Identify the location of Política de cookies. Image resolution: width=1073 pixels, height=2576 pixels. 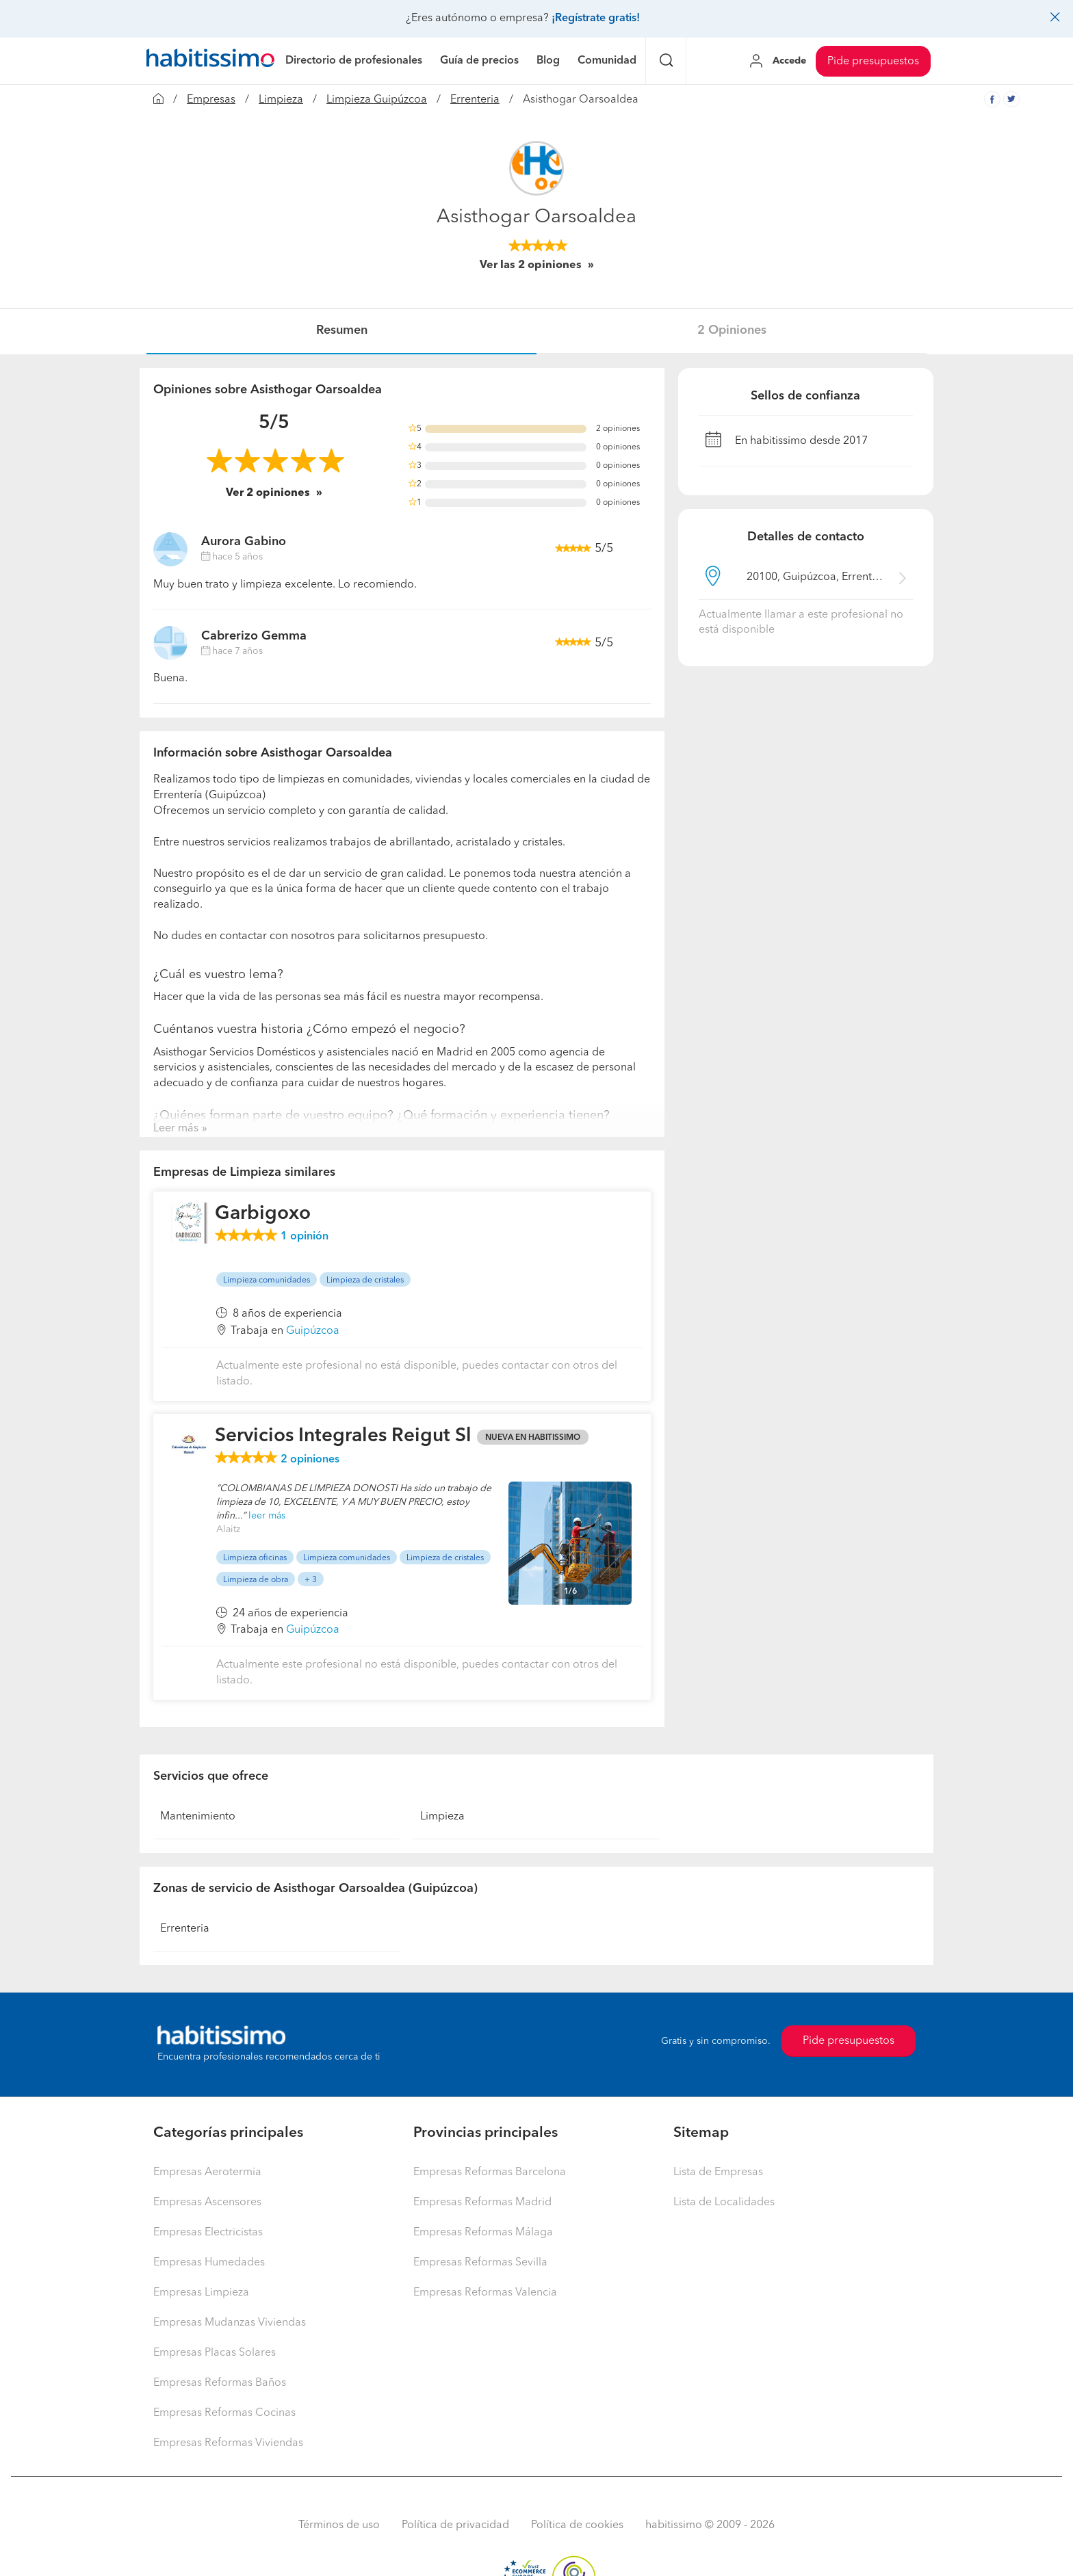
(577, 2525).